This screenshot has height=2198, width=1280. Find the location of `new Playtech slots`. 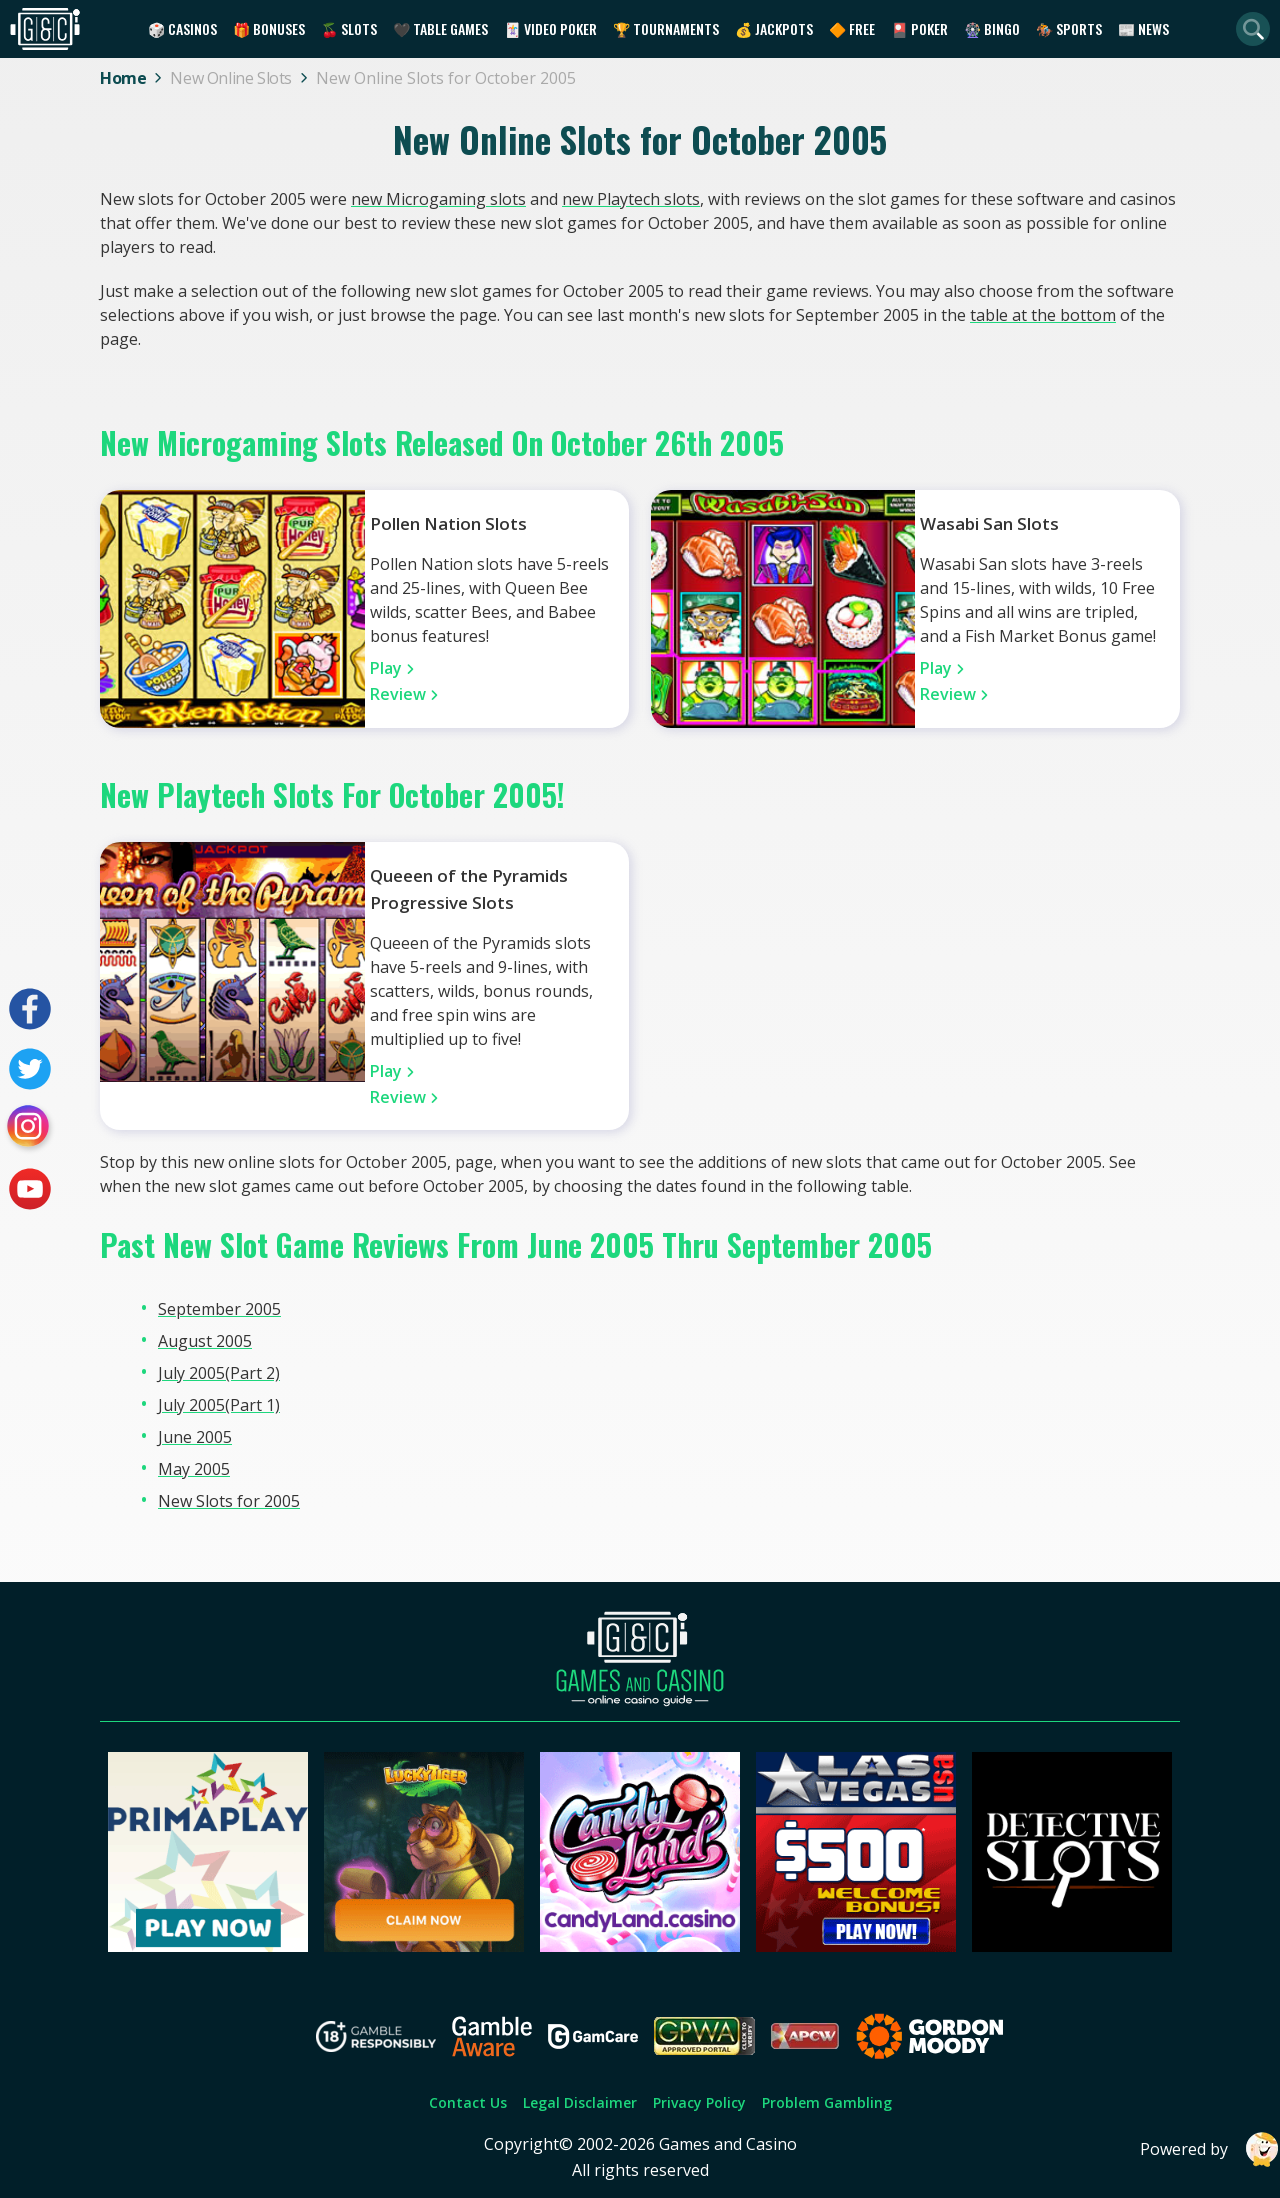

new Playtech slots is located at coordinates (631, 199).